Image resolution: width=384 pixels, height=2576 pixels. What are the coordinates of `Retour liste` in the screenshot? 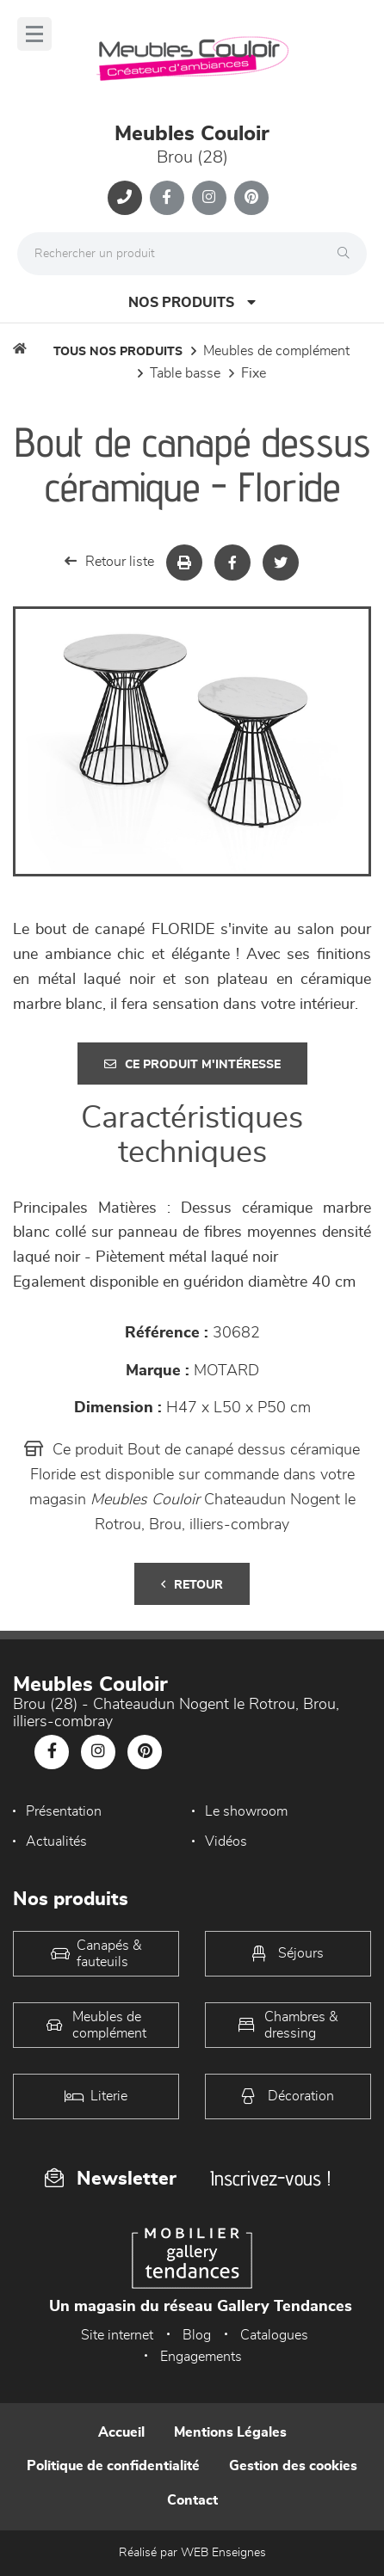 It's located at (109, 561).